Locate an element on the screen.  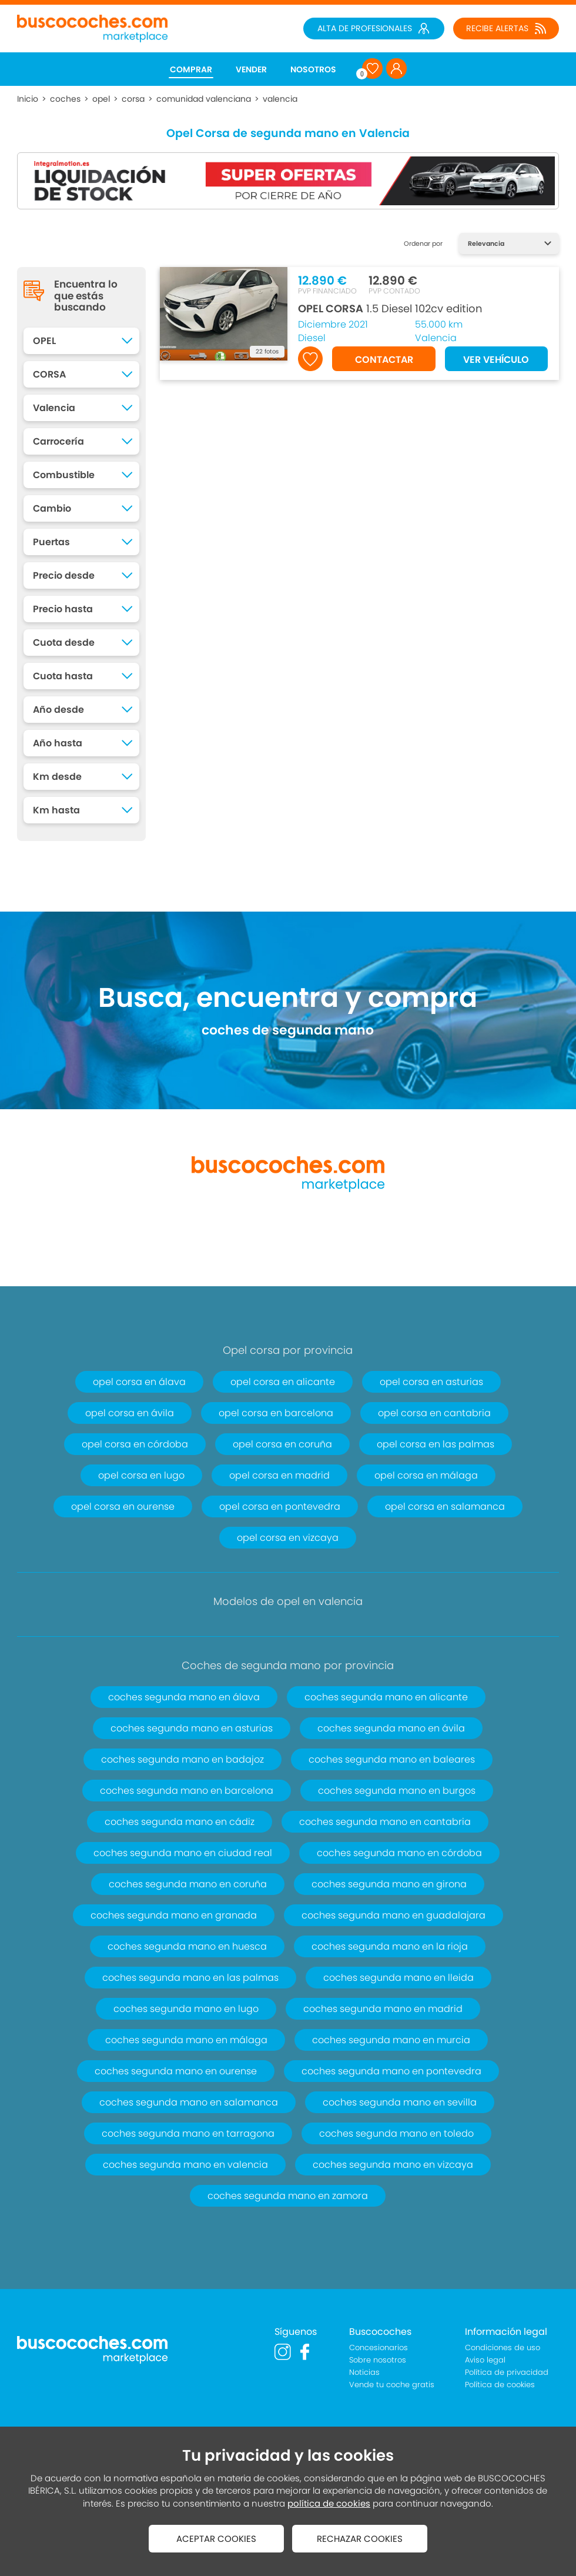
opel corsa en salamanca is located at coordinates (445, 1506).